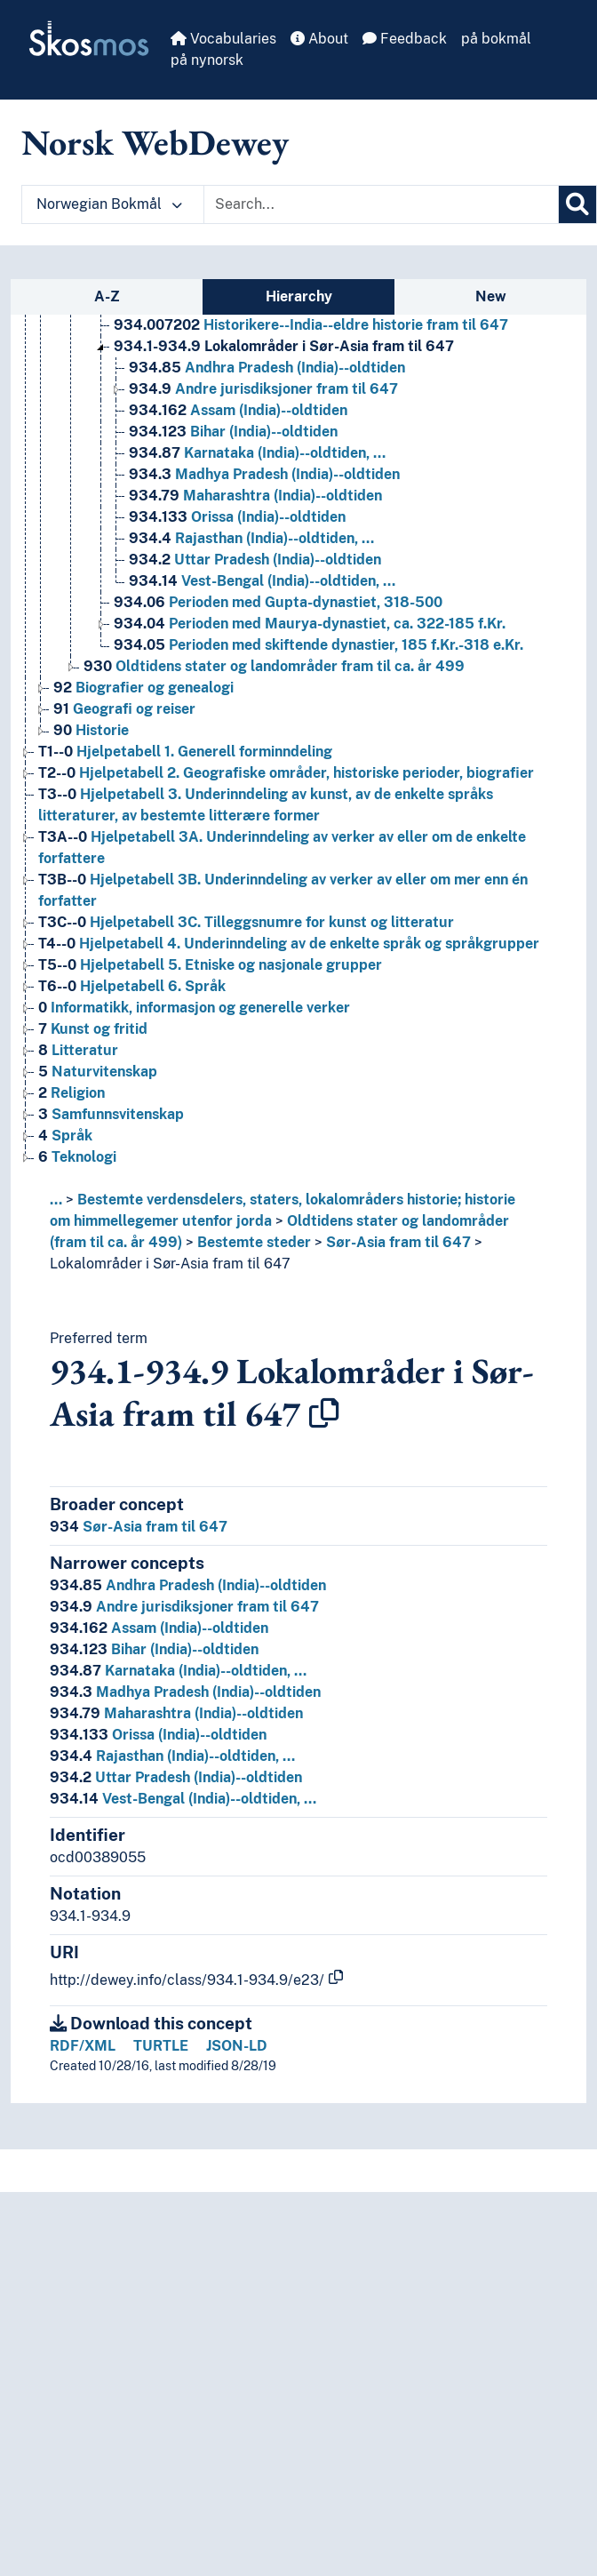  I want to click on Lokalområder i Sør-Asia fram til 647 [Go to the concept page], so click(284, 346).